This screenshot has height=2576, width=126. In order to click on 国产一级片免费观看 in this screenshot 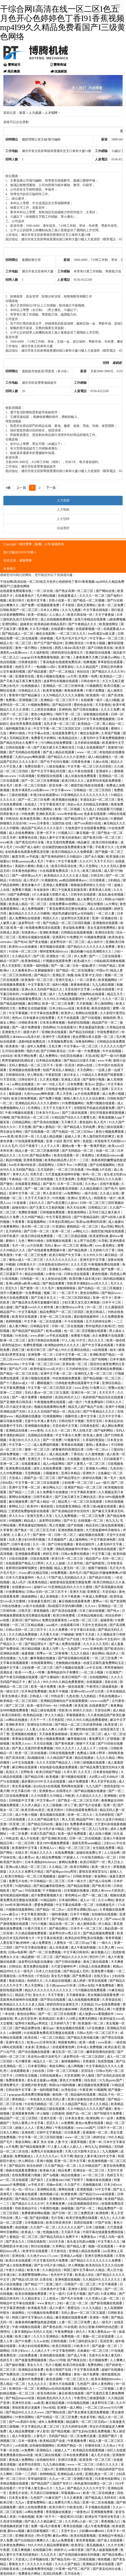, I will do `click(26, 1027)`.